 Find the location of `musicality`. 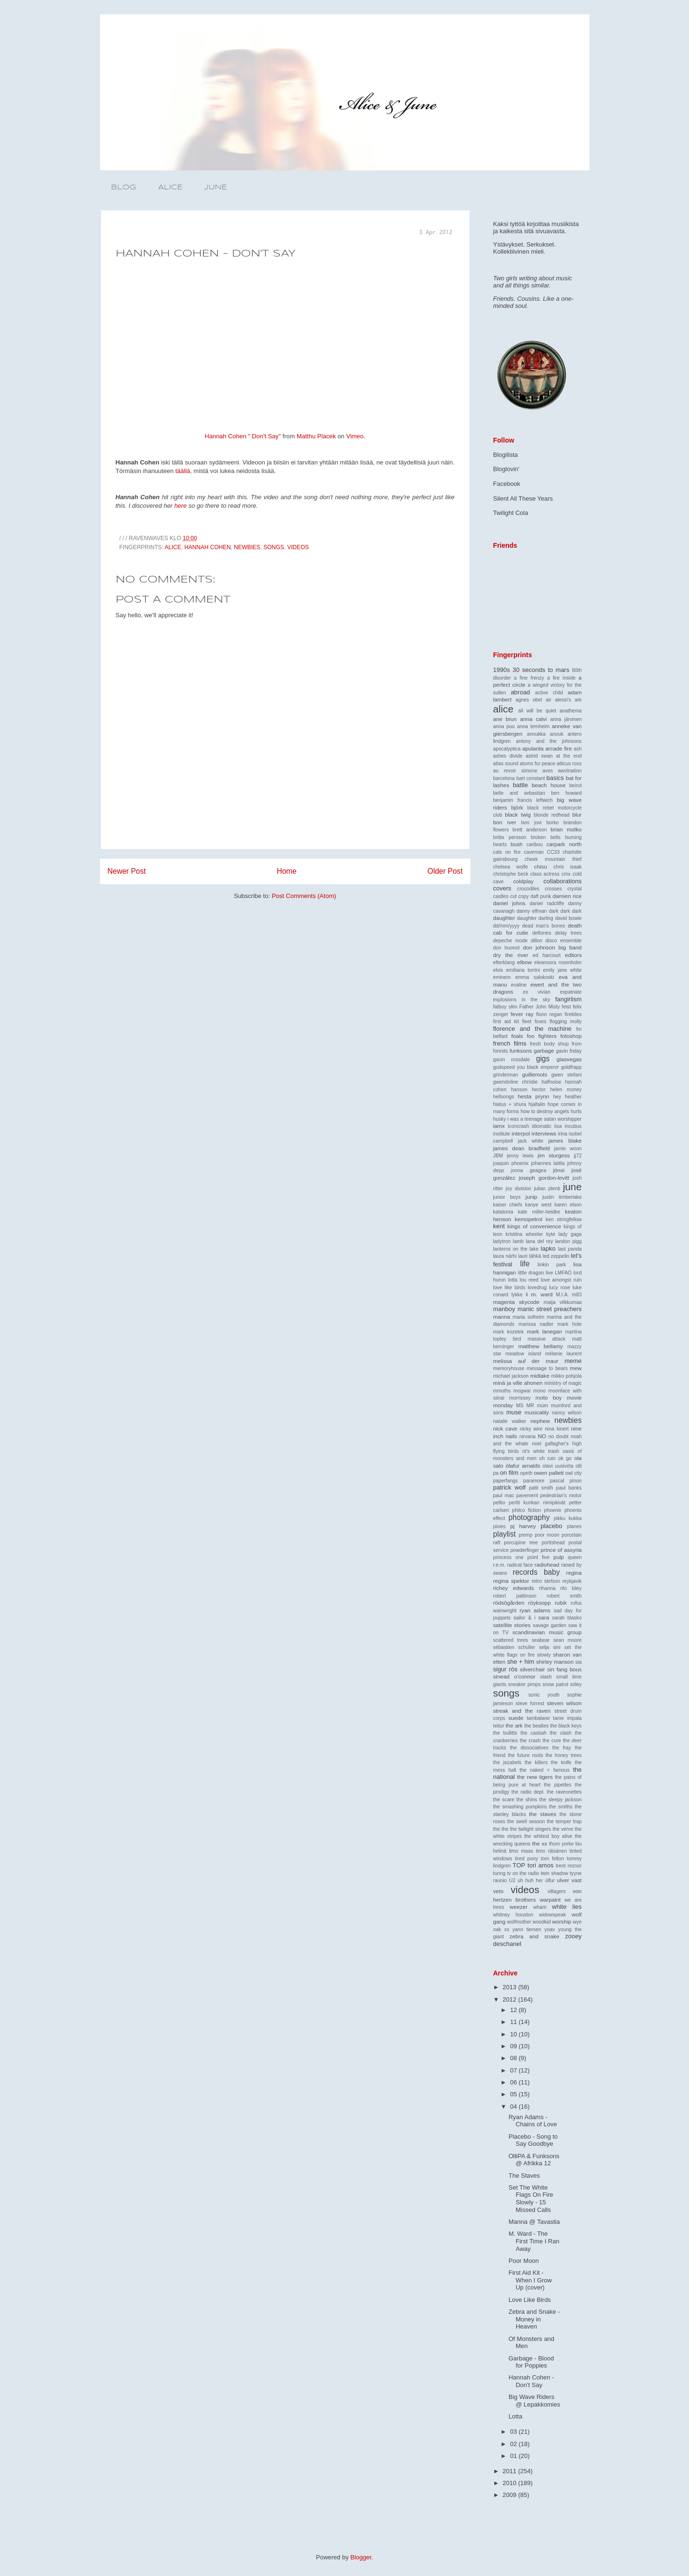

musicality is located at coordinates (537, 1412).